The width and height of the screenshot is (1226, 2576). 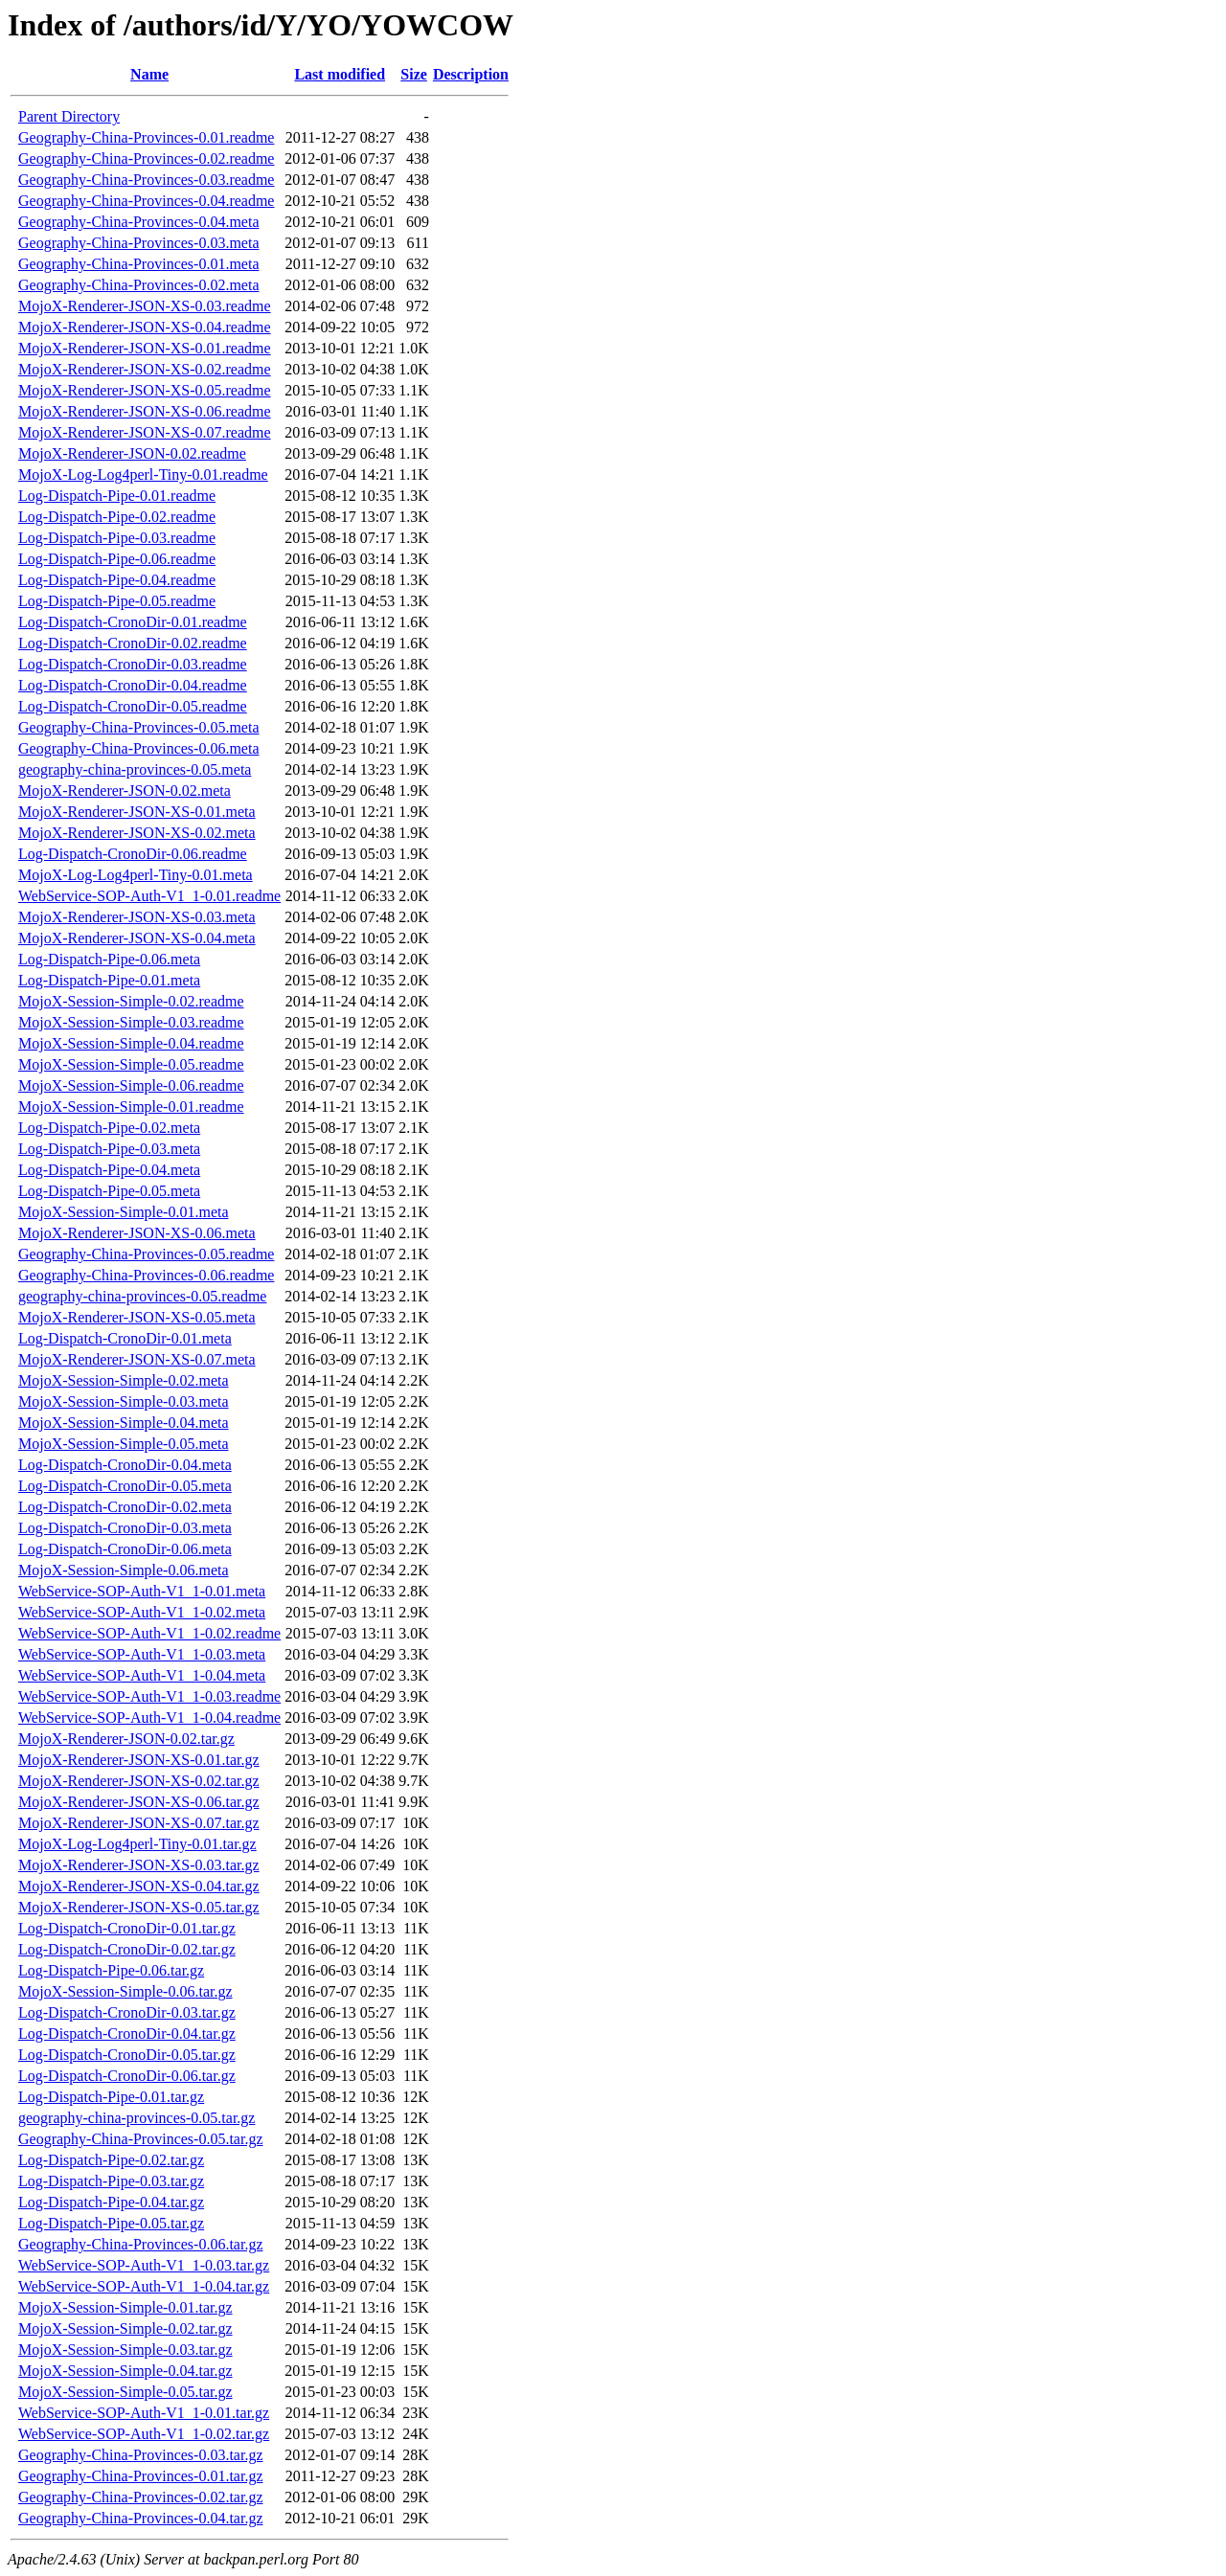 I want to click on MojoX-Renderer-JSON-XS-0.02.tar.gz, so click(x=139, y=1781).